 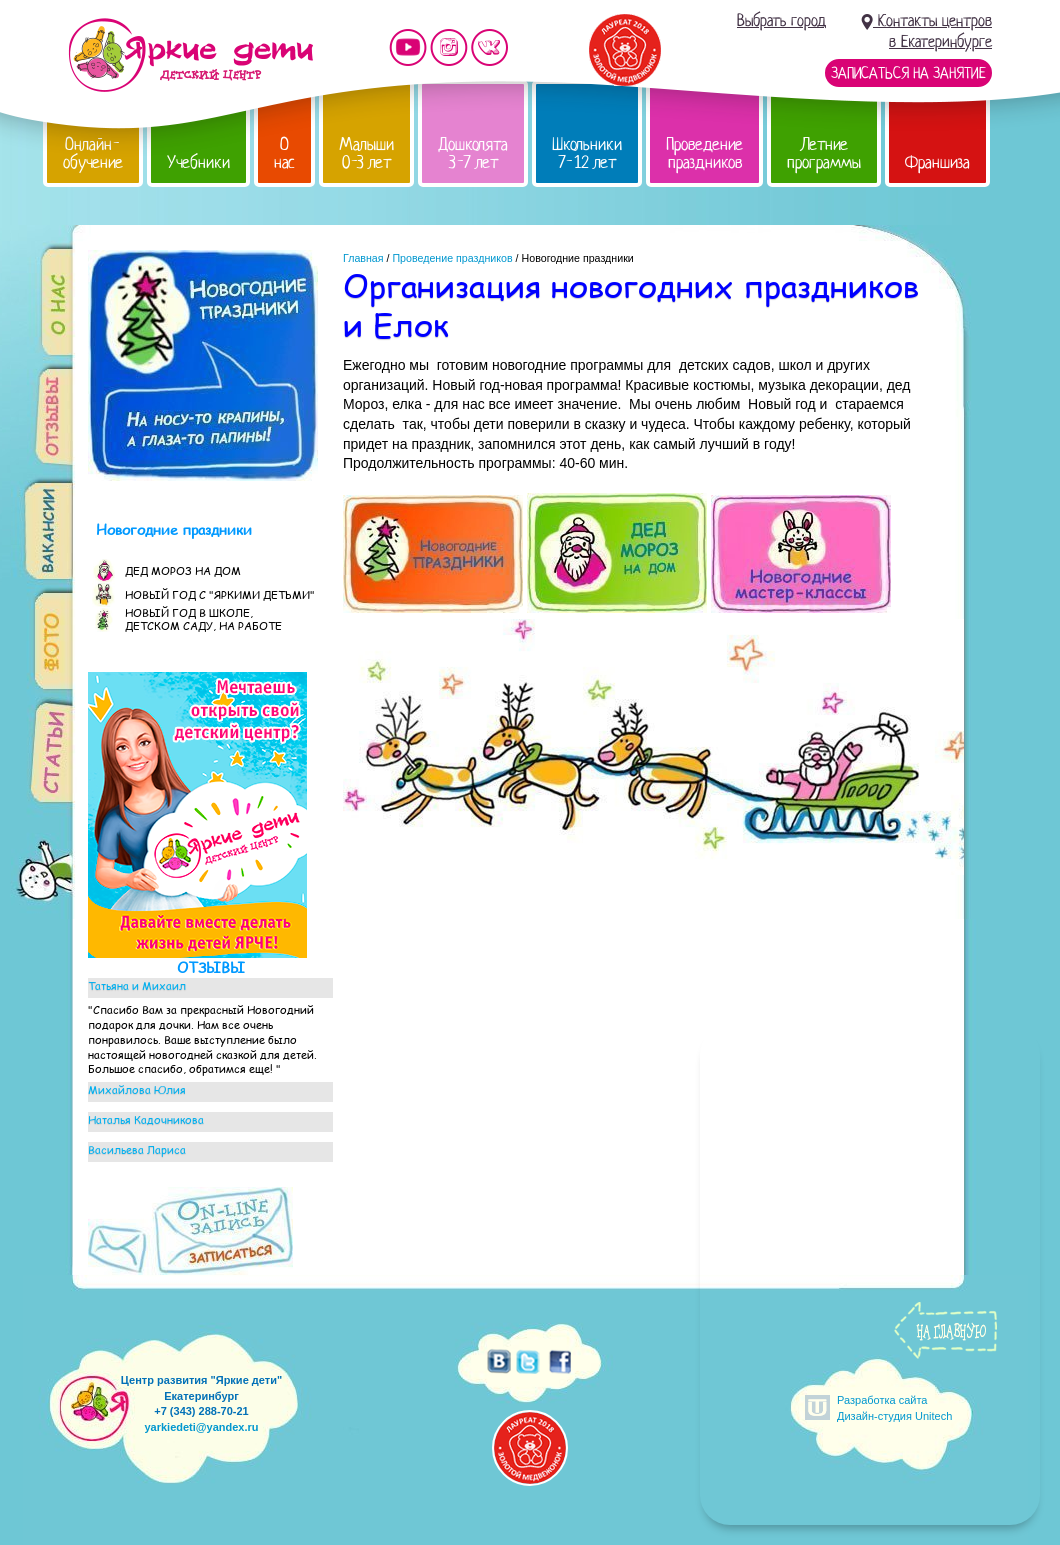 I want to click on Школьники 7-12 лет, so click(x=587, y=153).